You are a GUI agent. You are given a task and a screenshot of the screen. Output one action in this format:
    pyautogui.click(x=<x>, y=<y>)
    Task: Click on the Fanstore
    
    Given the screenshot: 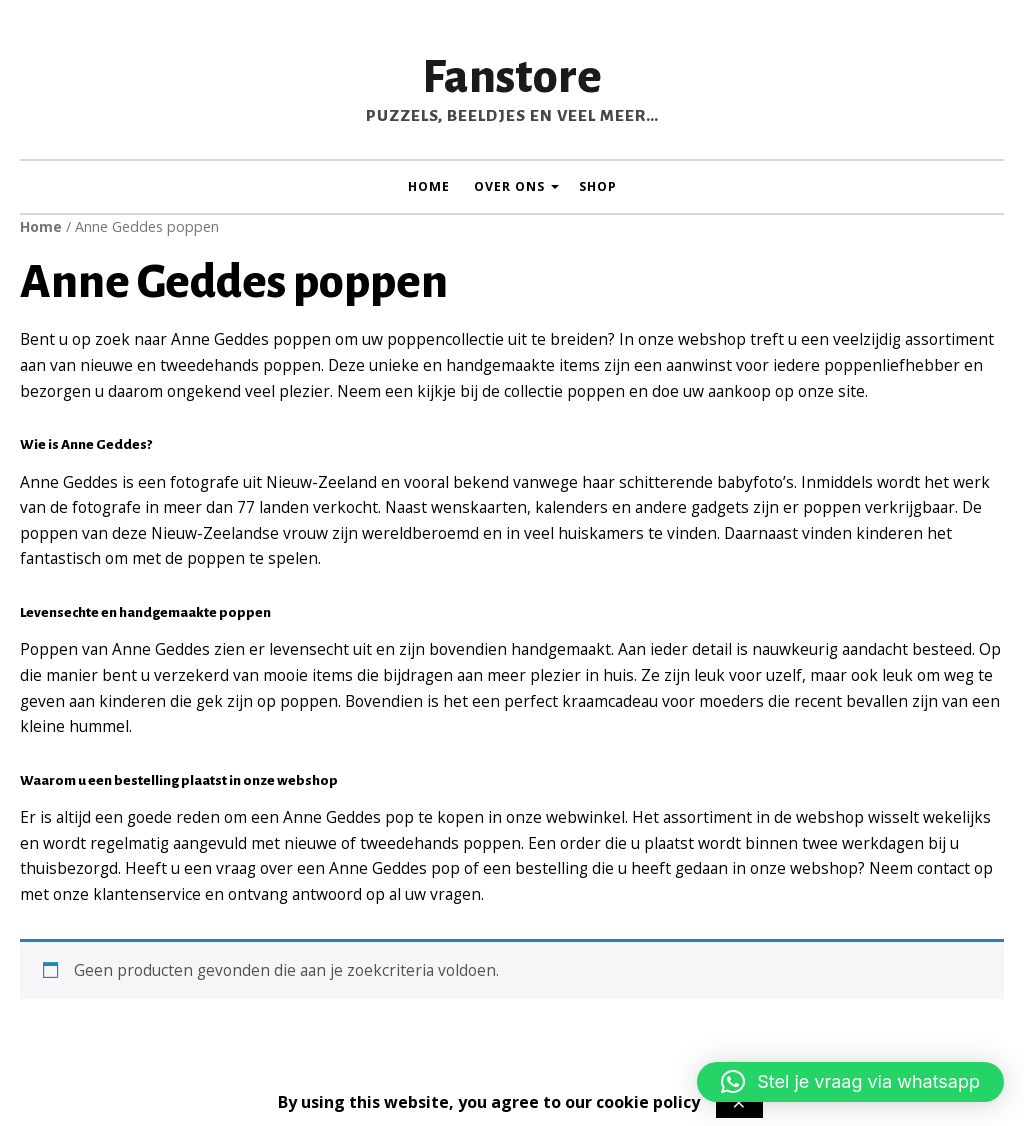 What is the action you would take?
    pyautogui.click(x=512, y=77)
    